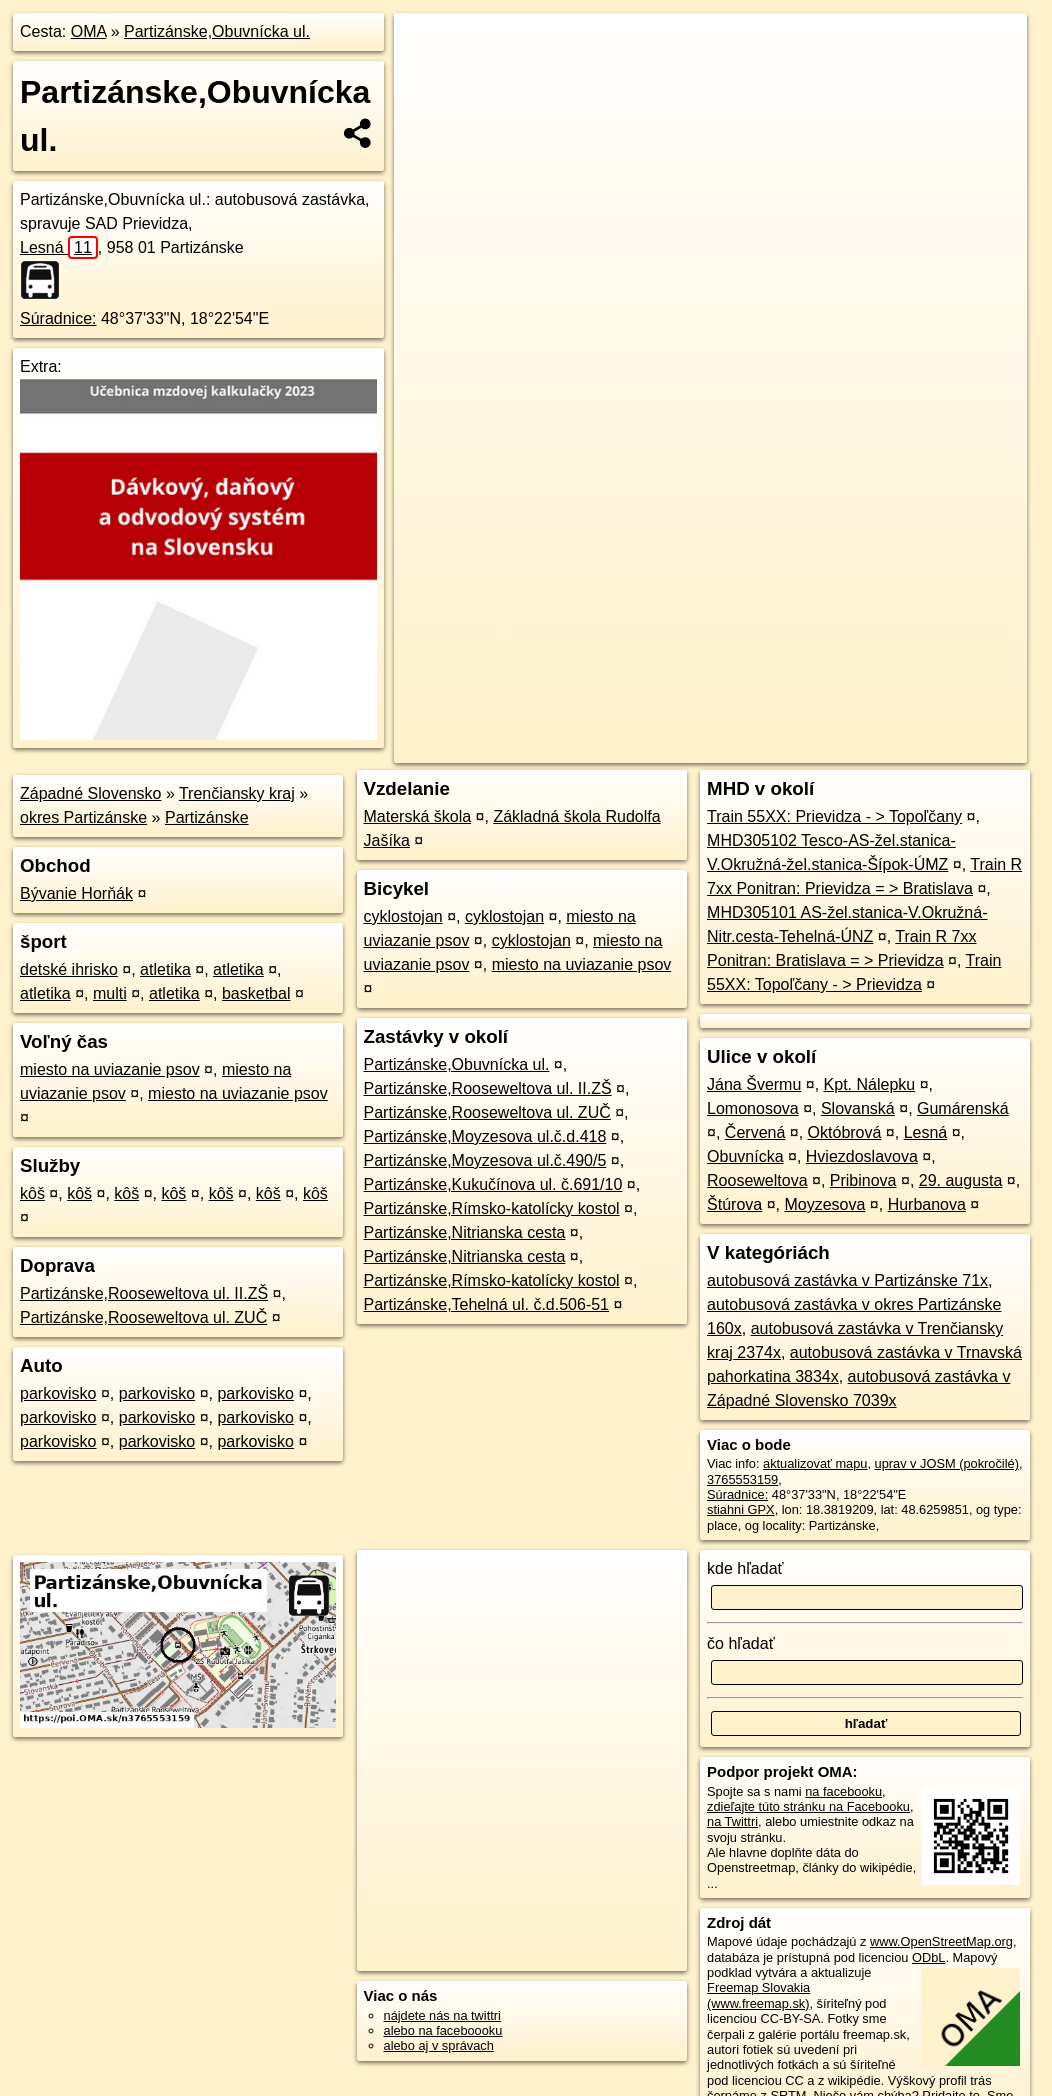 Image resolution: width=1052 pixels, height=2096 pixels. I want to click on Lesná, so click(59, 247).